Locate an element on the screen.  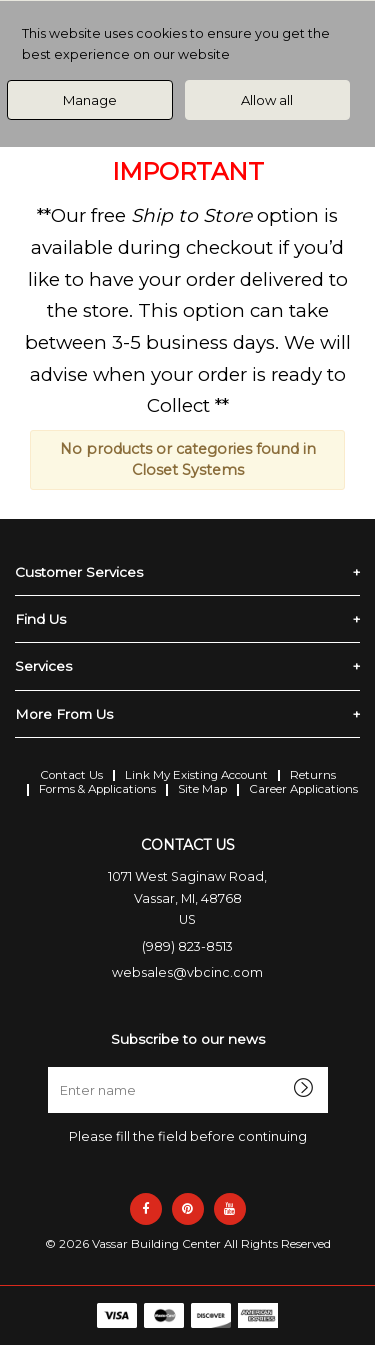
Site Map is located at coordinates (202, 789).